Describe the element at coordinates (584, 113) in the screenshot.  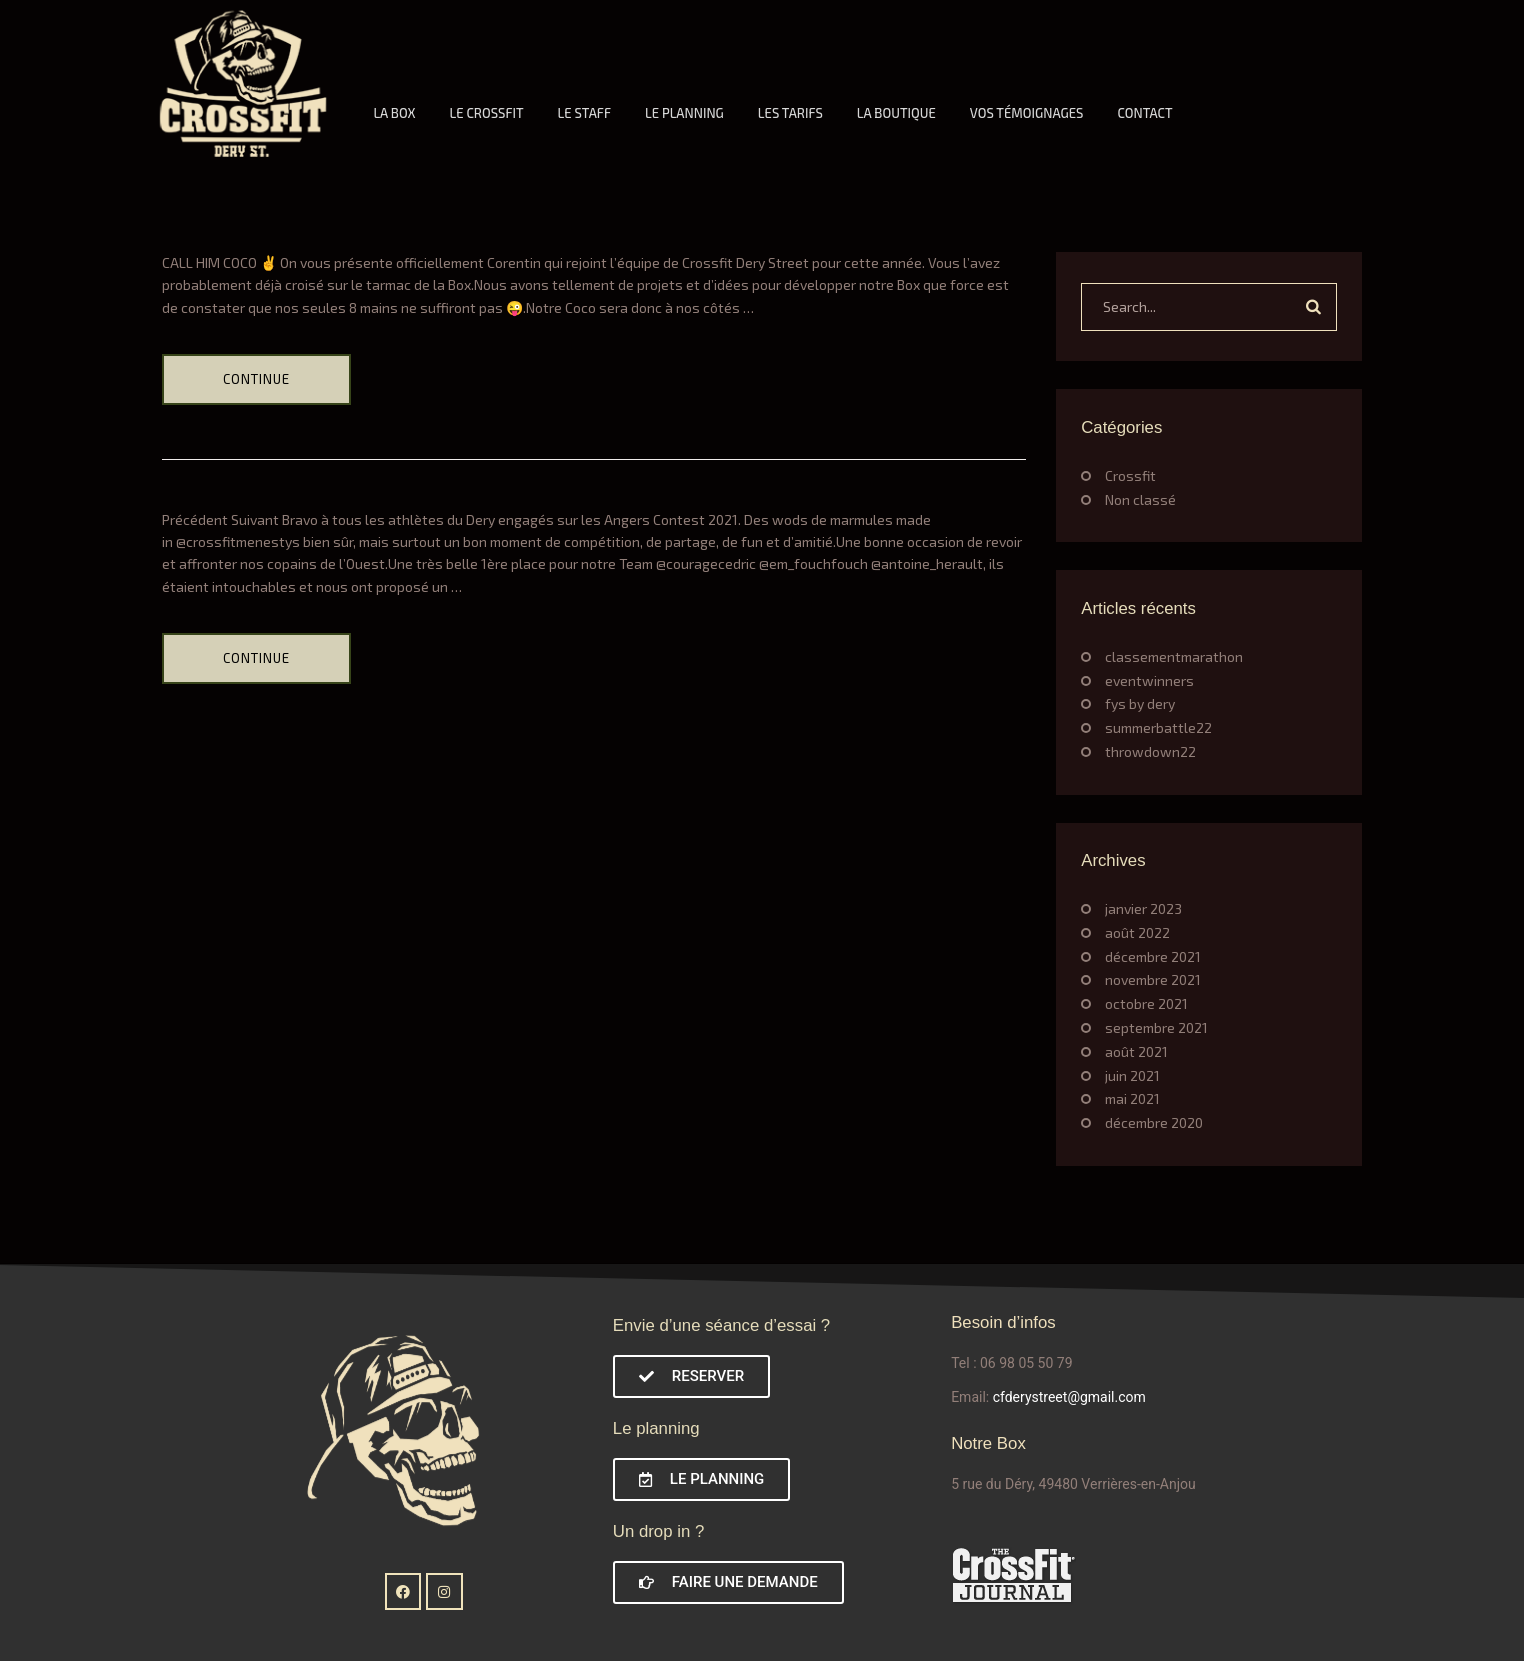
I see `LE STAFF` at that location.